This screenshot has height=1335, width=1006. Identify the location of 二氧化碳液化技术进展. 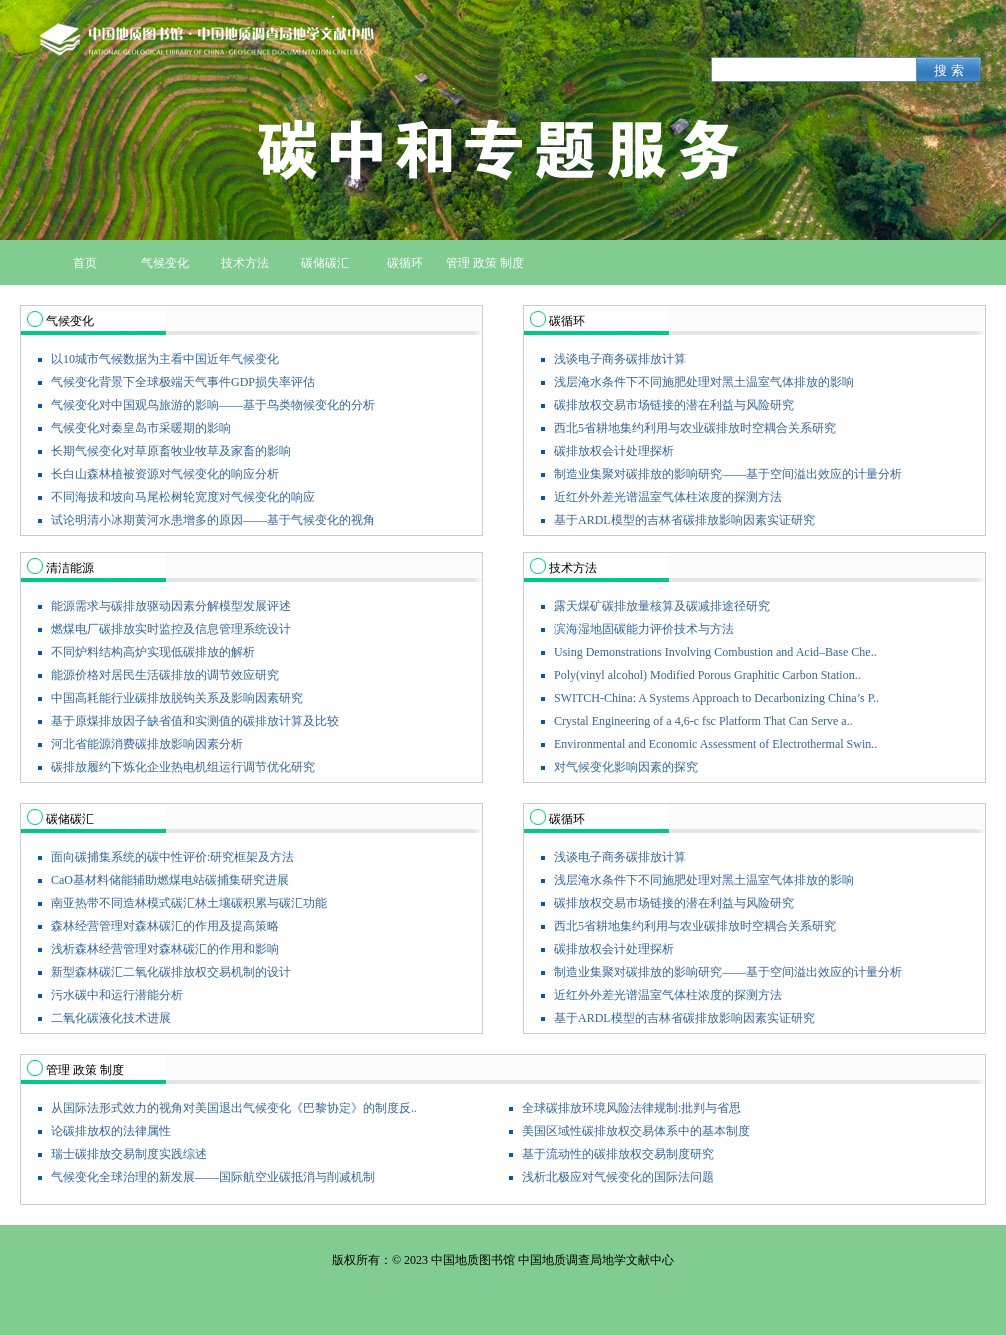
(111, 1018).